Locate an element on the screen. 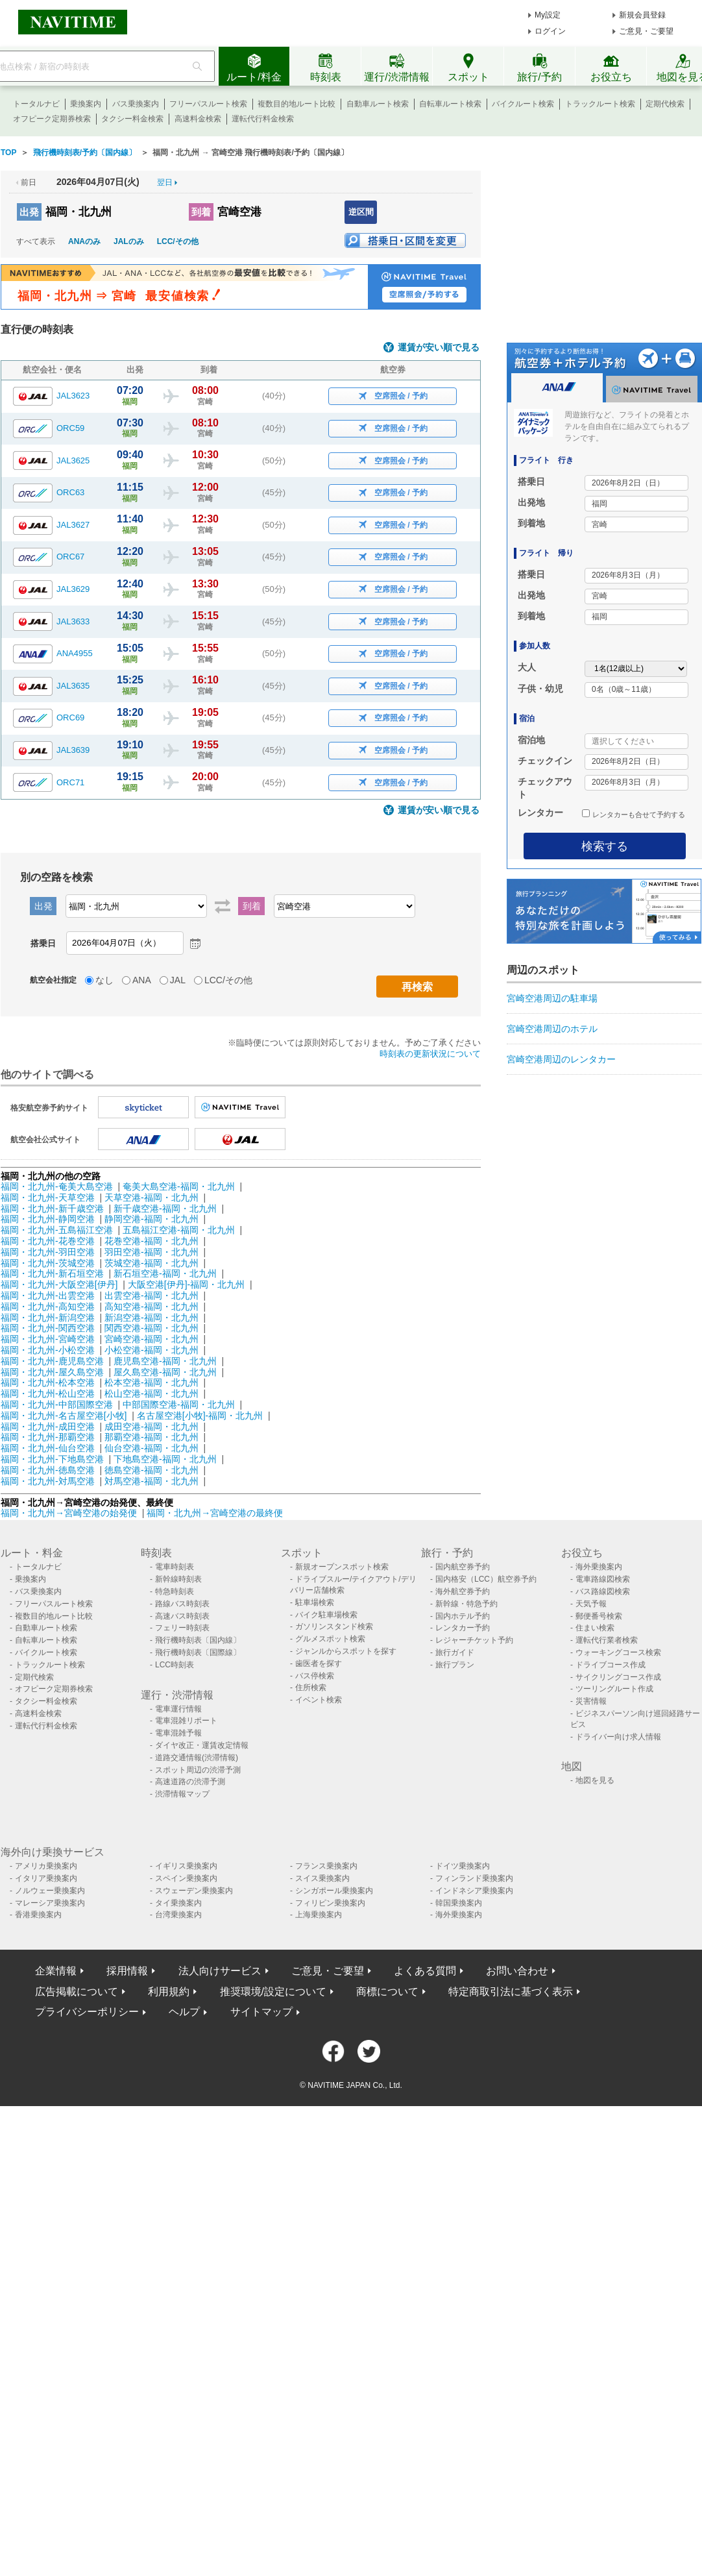 This screenshot has width=702, height=2576. 福岡・北九州-下地島空港 is located at coordinates (52, 1459).